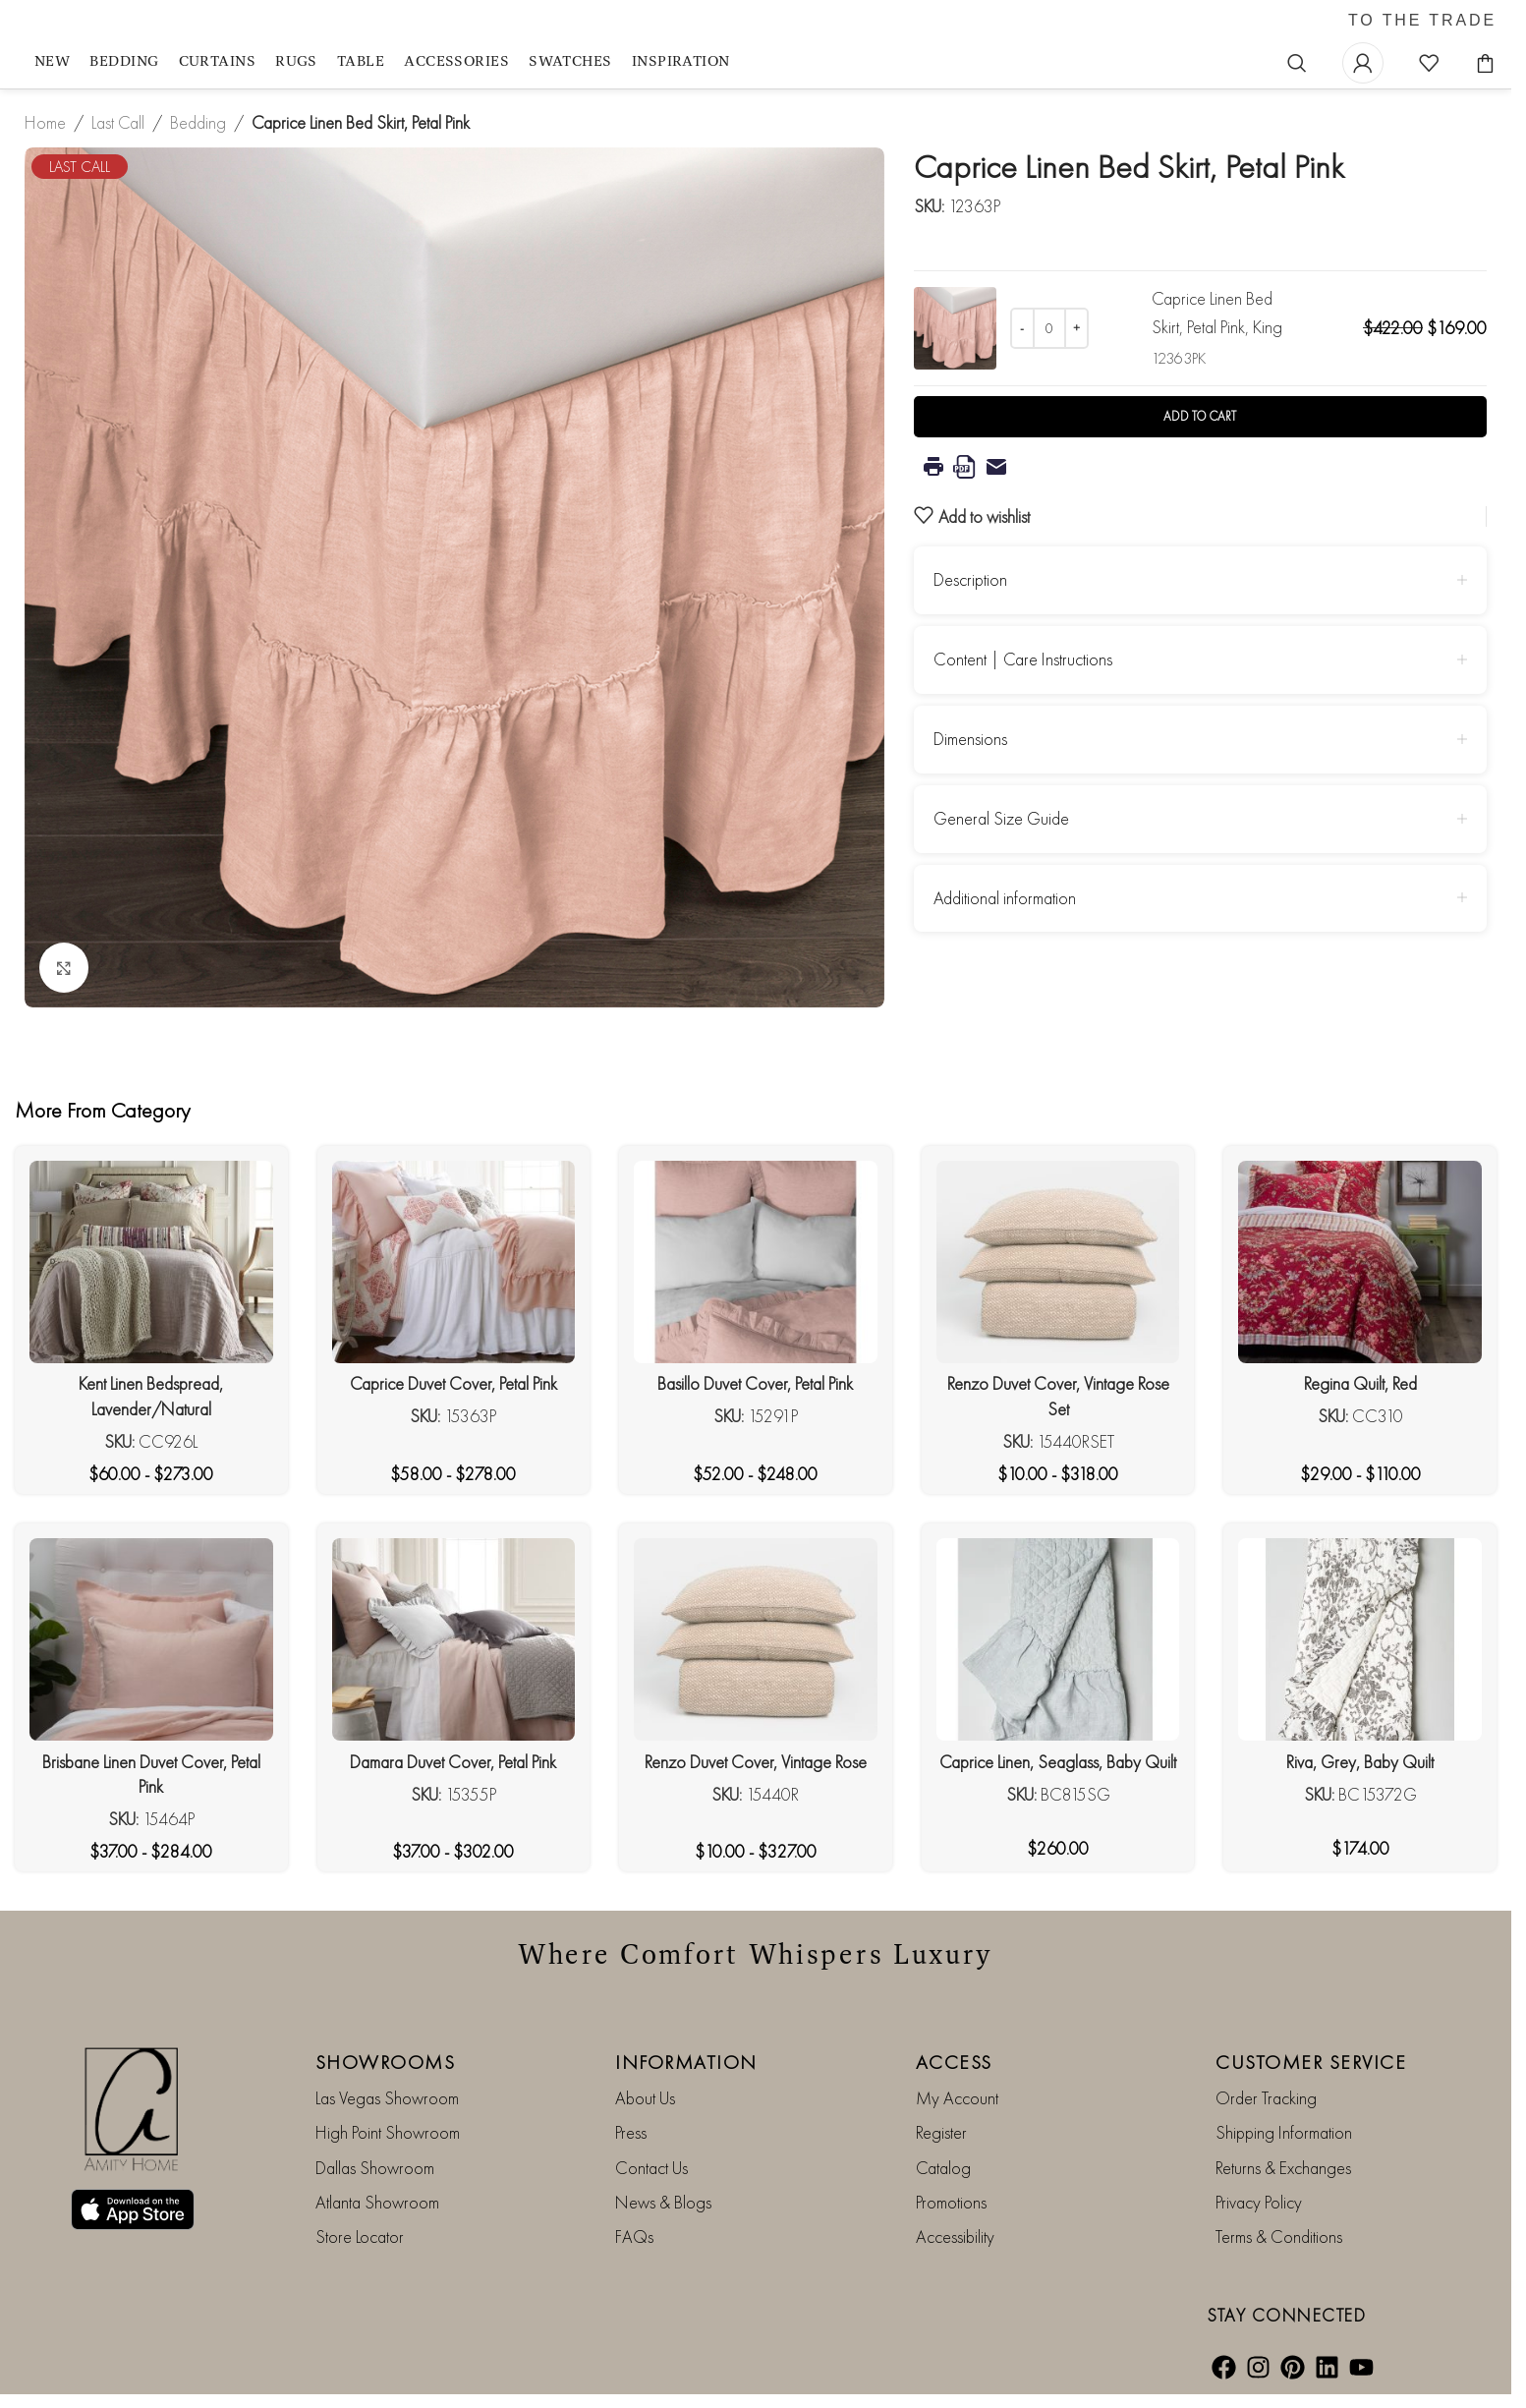  I want to click on Shipping Information, so click(1283, 2132).